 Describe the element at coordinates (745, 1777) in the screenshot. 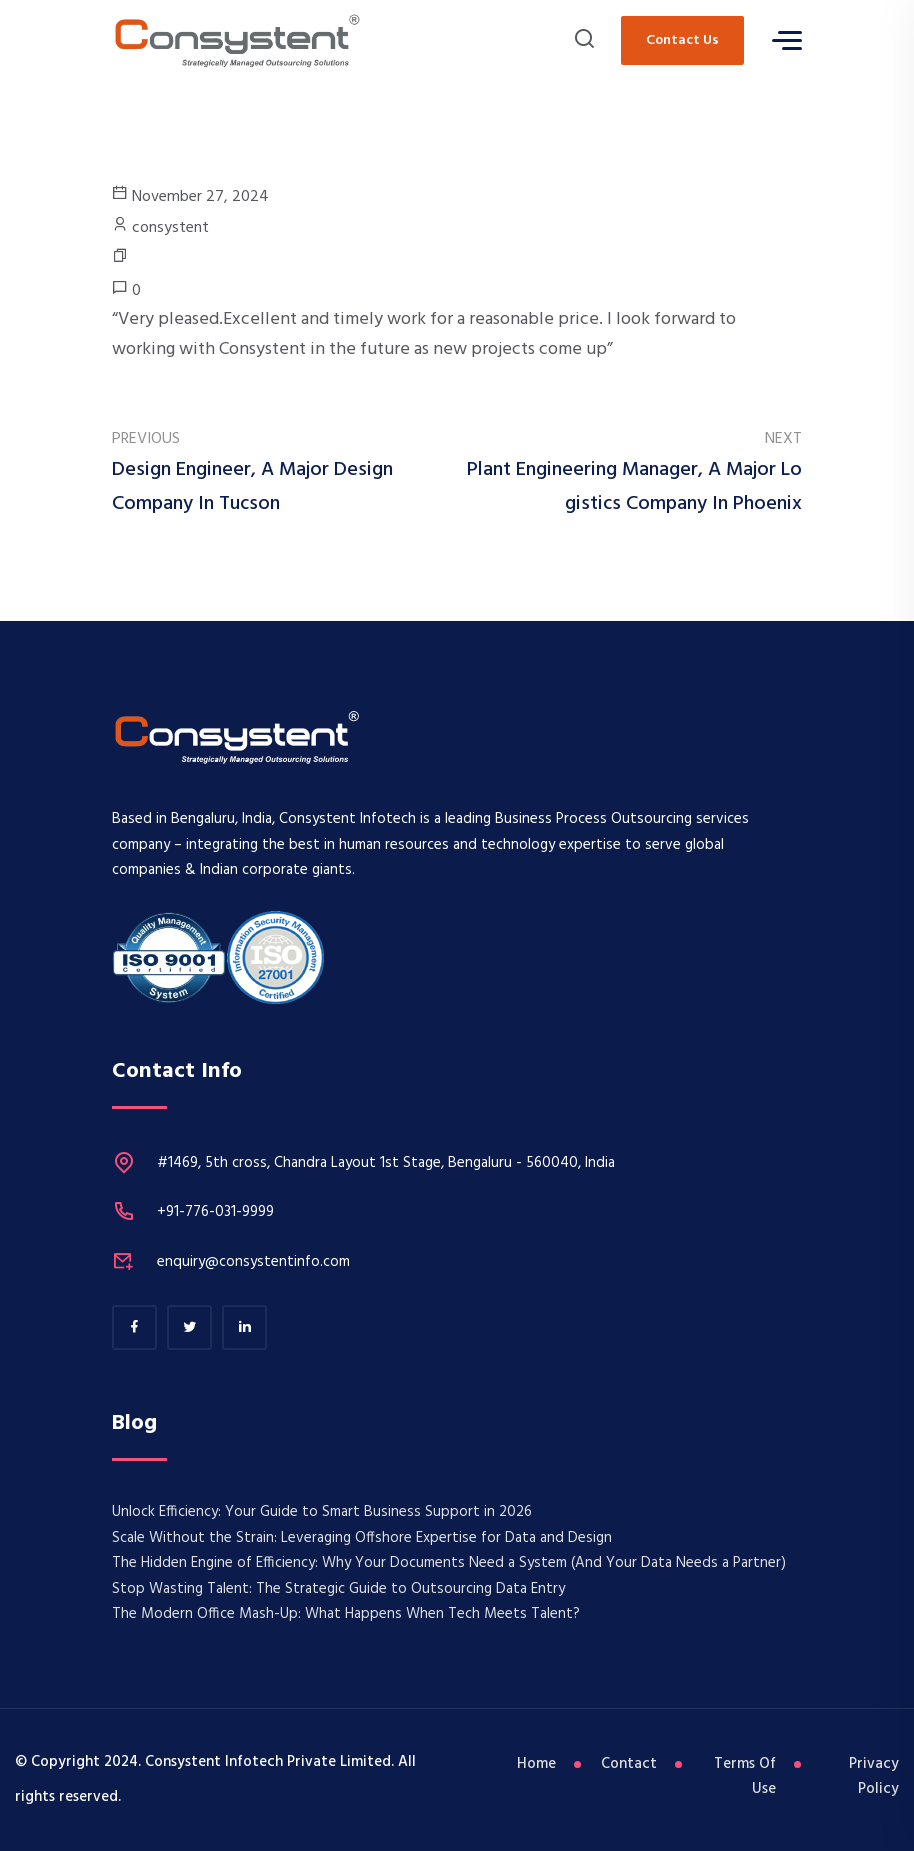

I see `Terms Of Use` at that location.